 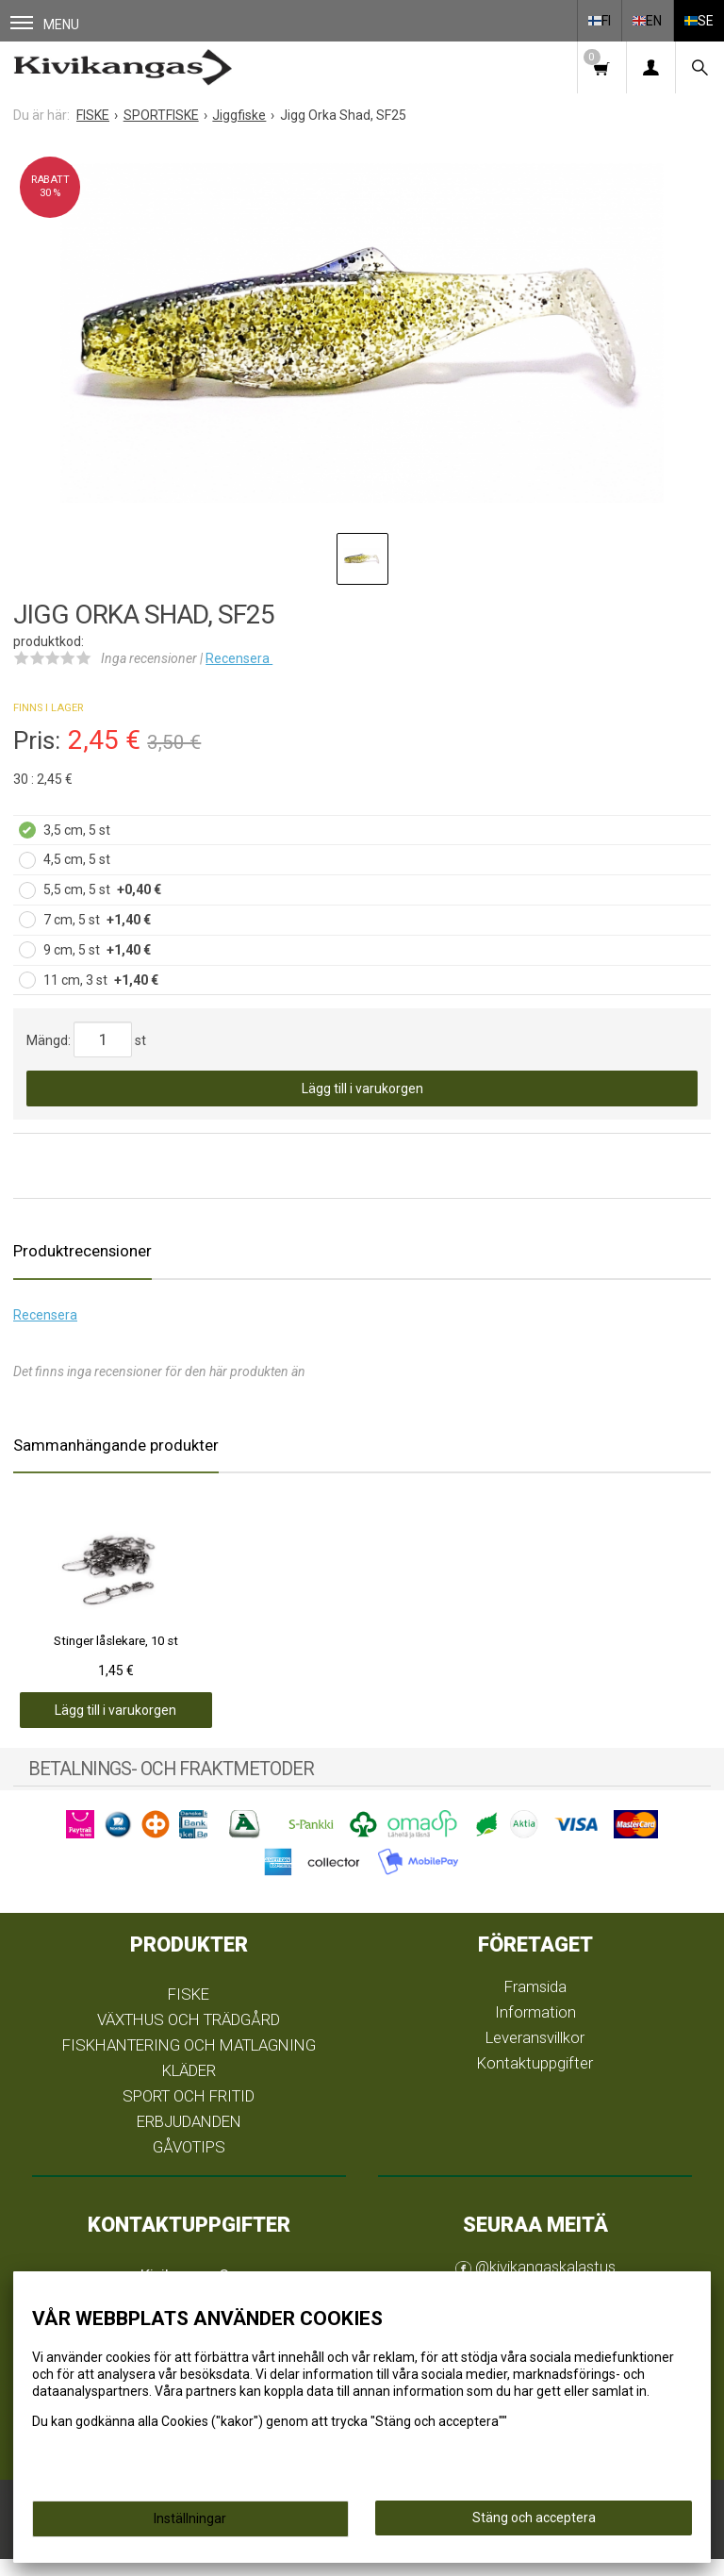 I want to click on FISKE, so click(x=188, y=2012).